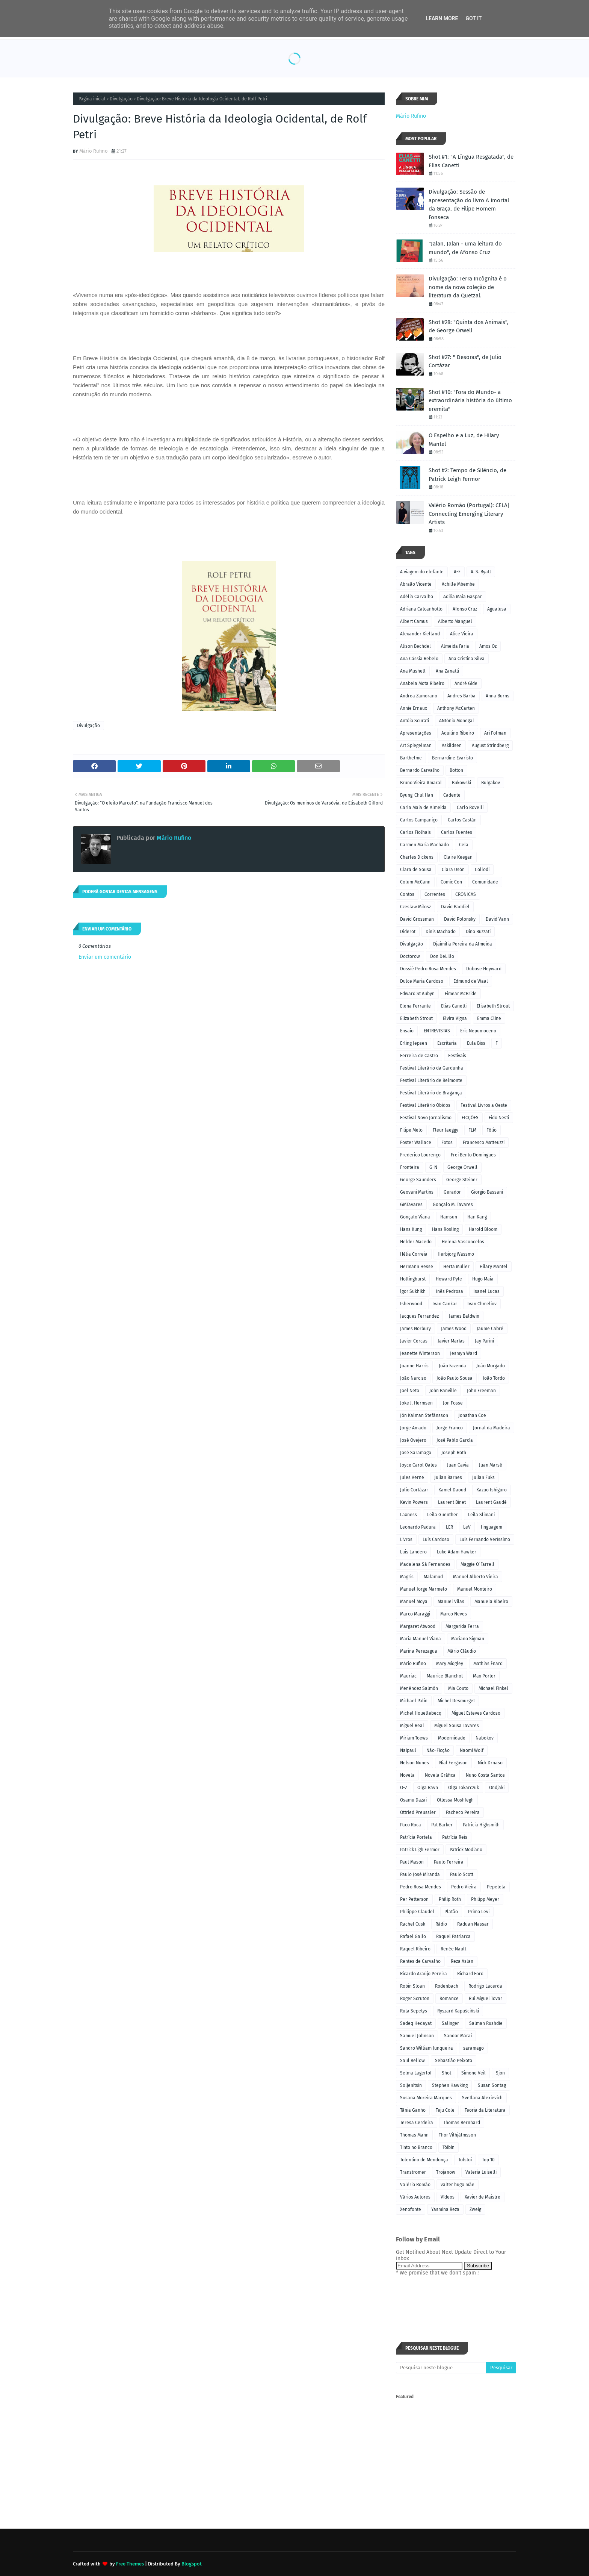 This screenshot has height=2576, width=589. Describe the element at coordinates (461, 633) in the screenshot. I see `Alice Vieira` at that location.